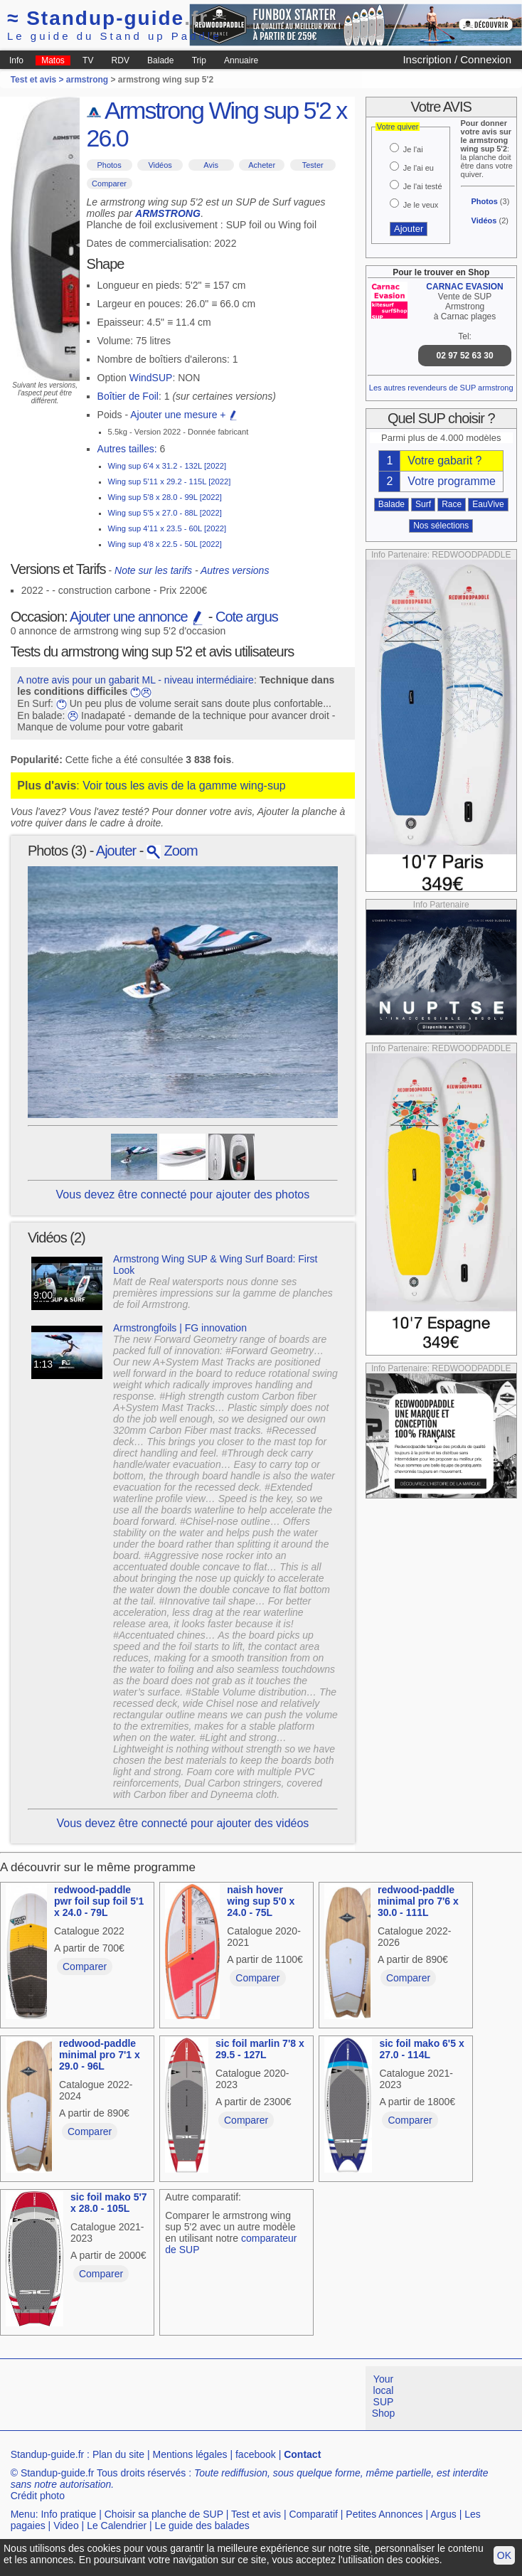 The image size is (522, 2576). Describe the element at coordinates (167, 466) in the screenshot. I see `Wing sup 6'4 x 31.2 - 132L [2022]` at that location.